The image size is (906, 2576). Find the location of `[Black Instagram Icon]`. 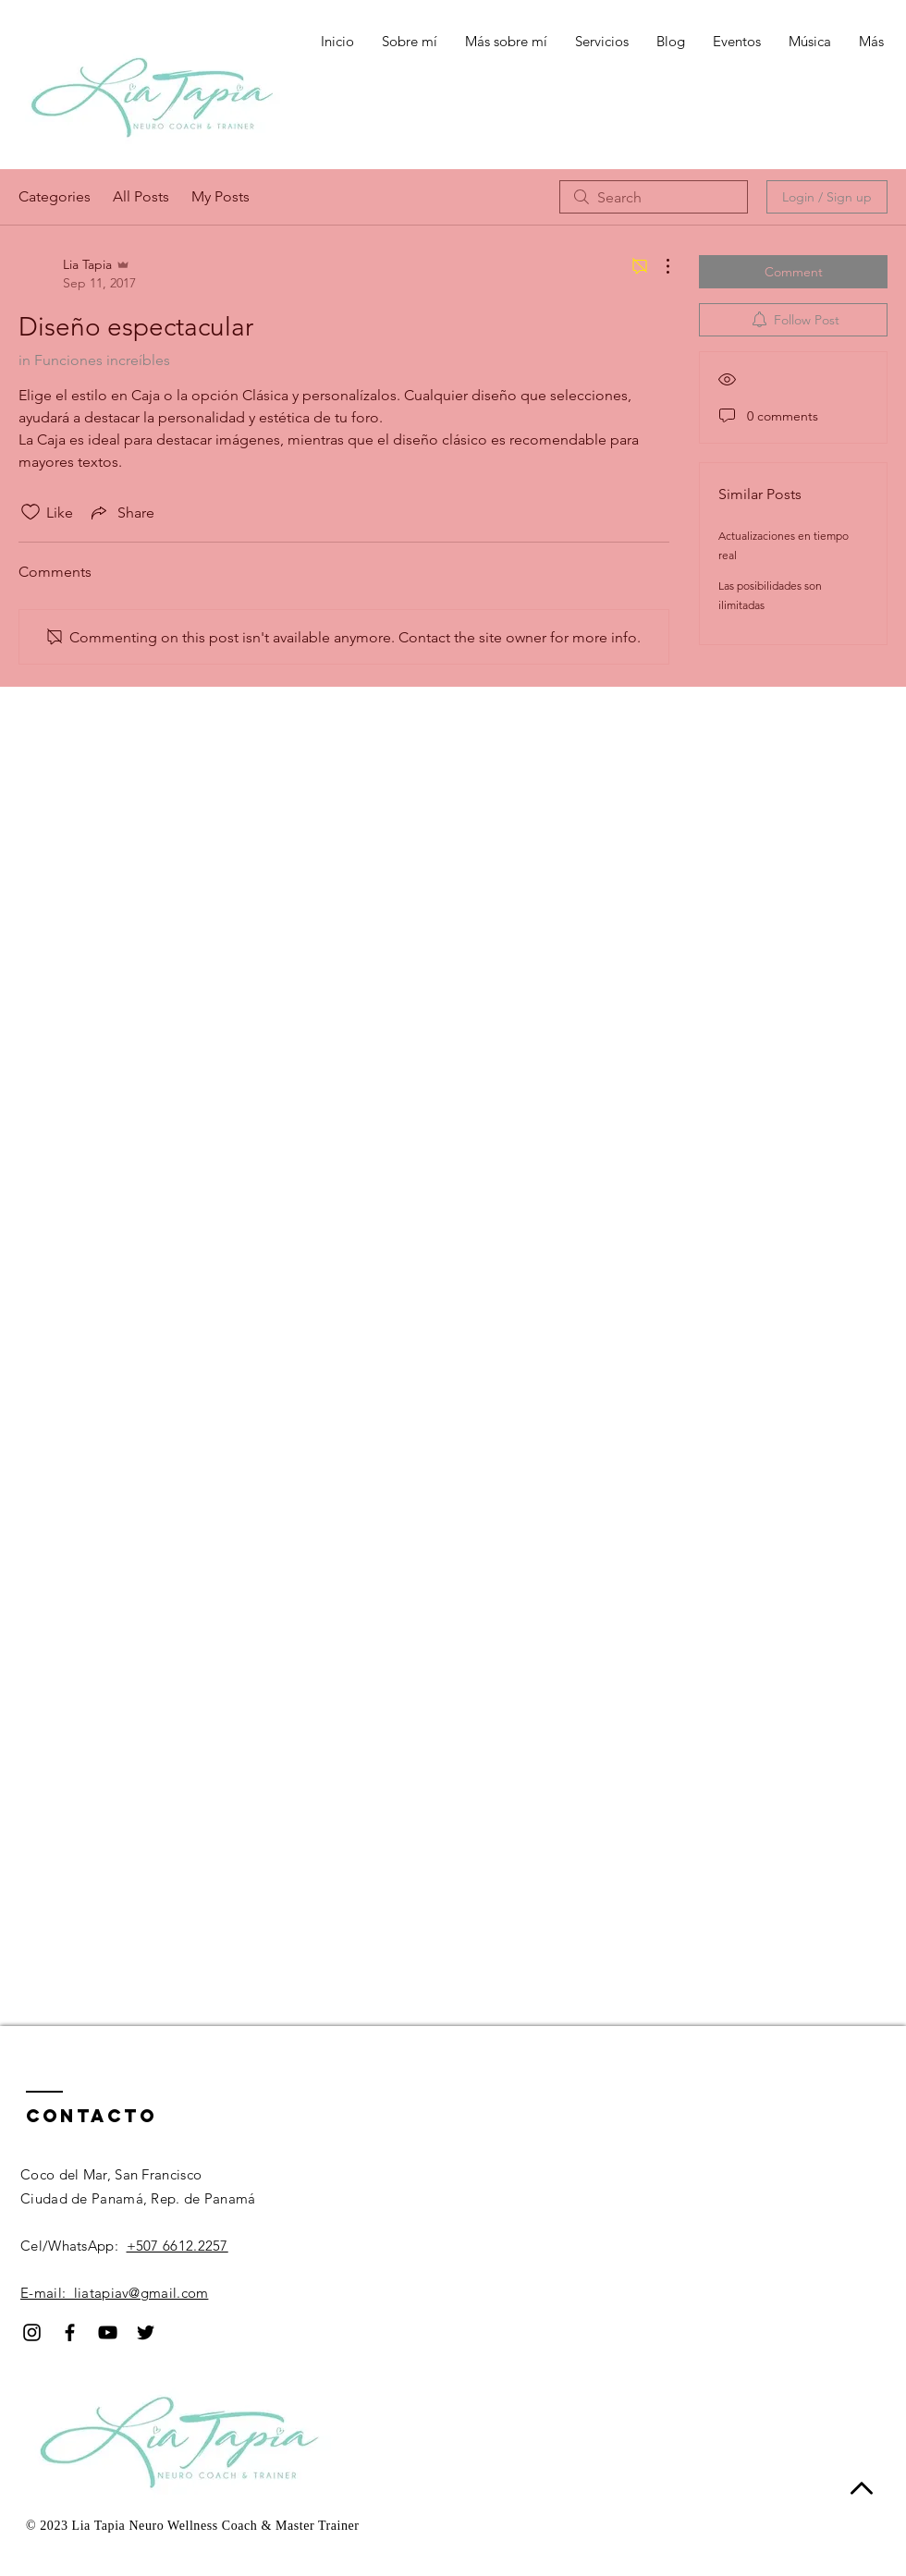

[Black Instagram Icon] is located at coordinates (31, 2332).